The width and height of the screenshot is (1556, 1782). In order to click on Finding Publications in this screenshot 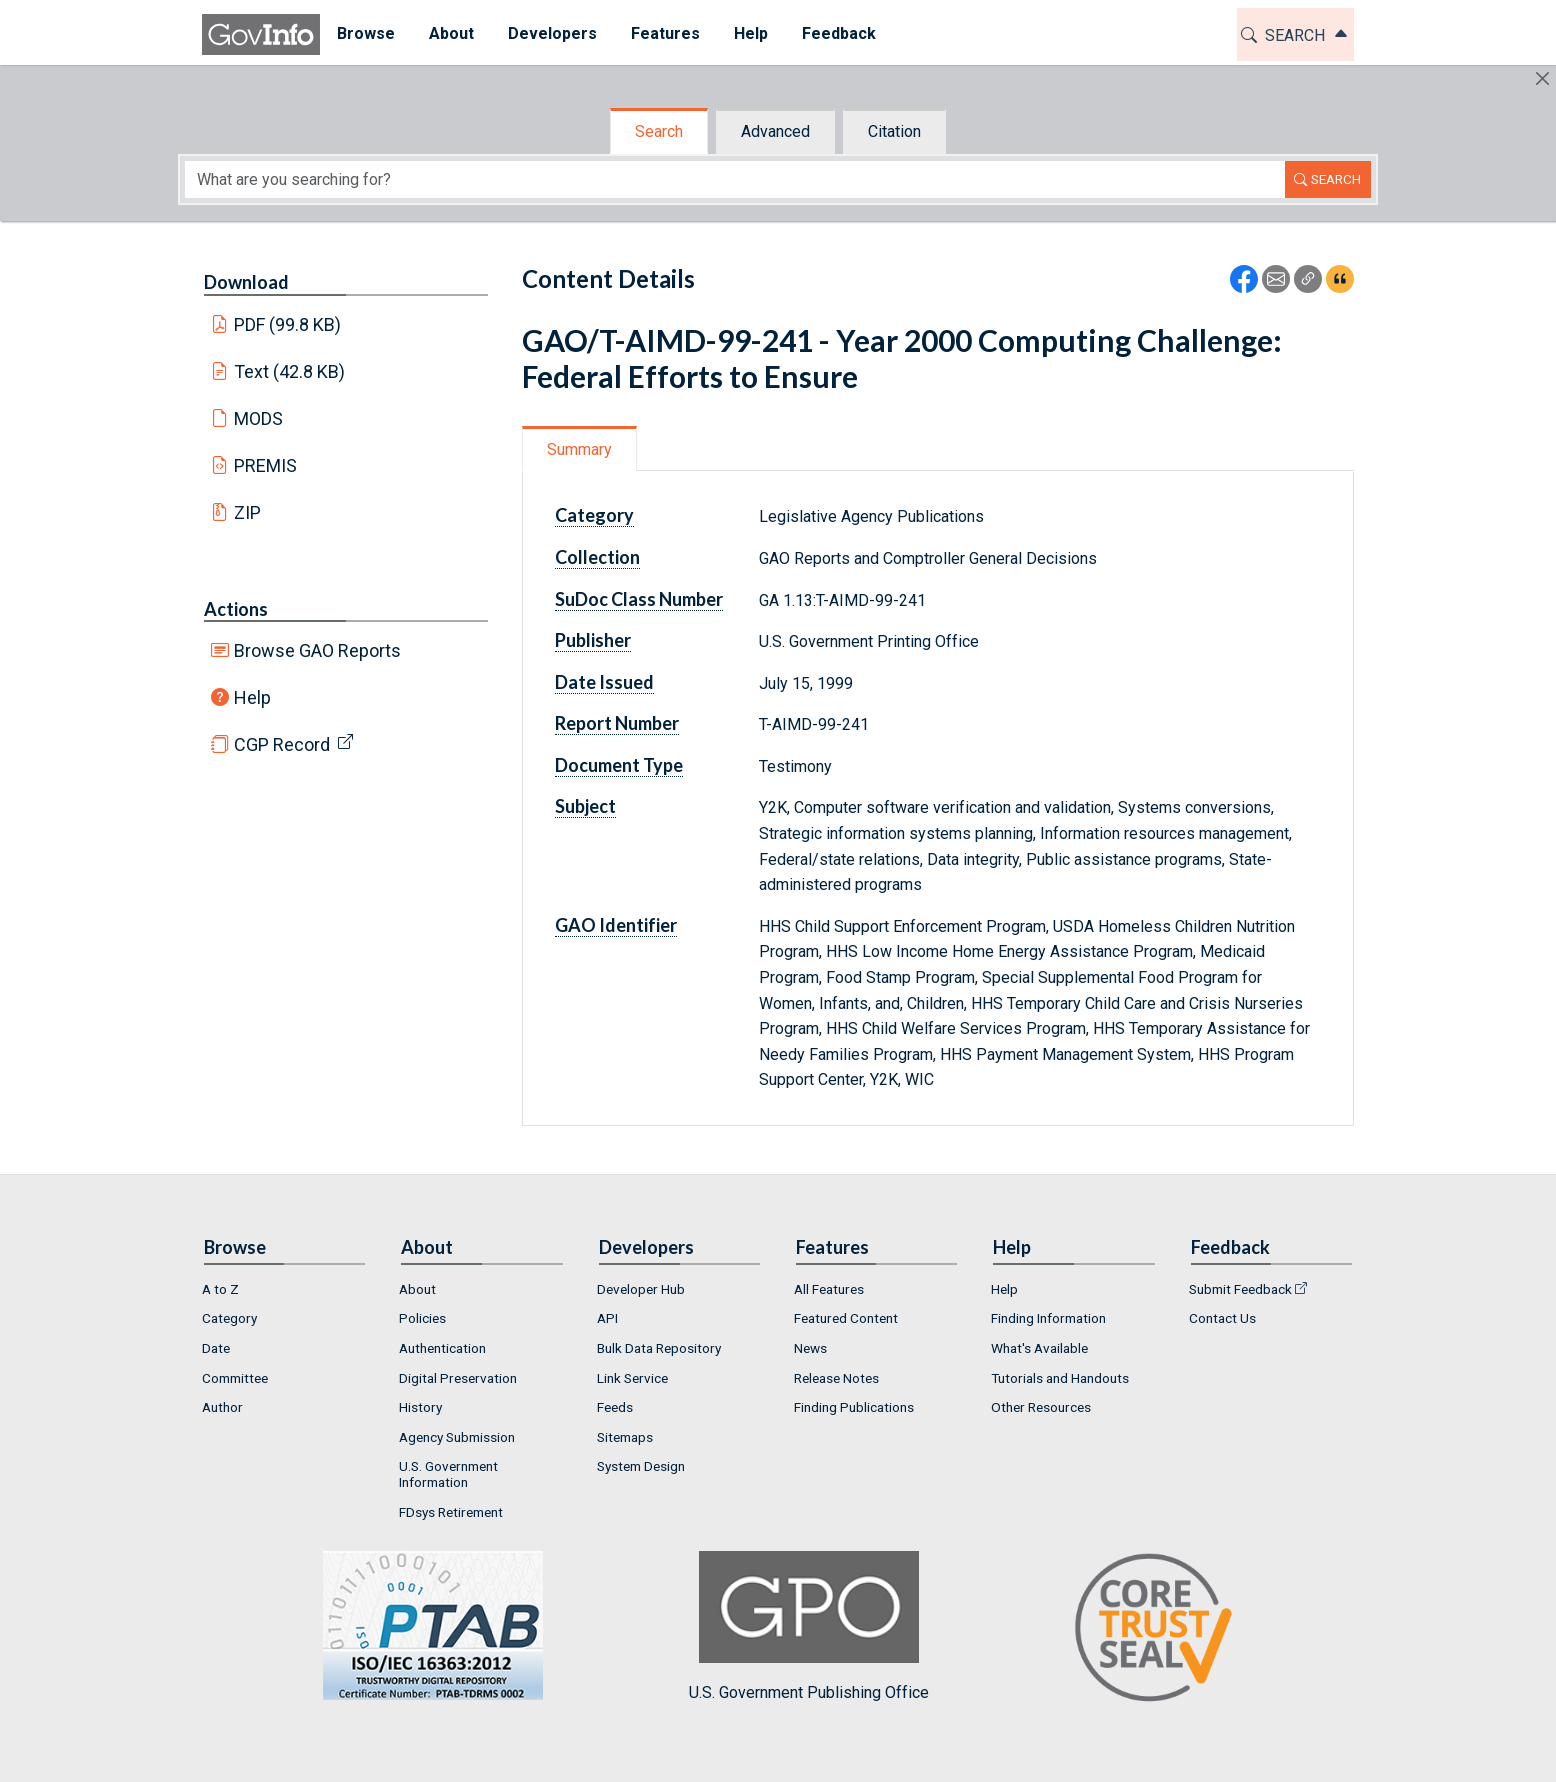, I will do `click(854, 1407)`.